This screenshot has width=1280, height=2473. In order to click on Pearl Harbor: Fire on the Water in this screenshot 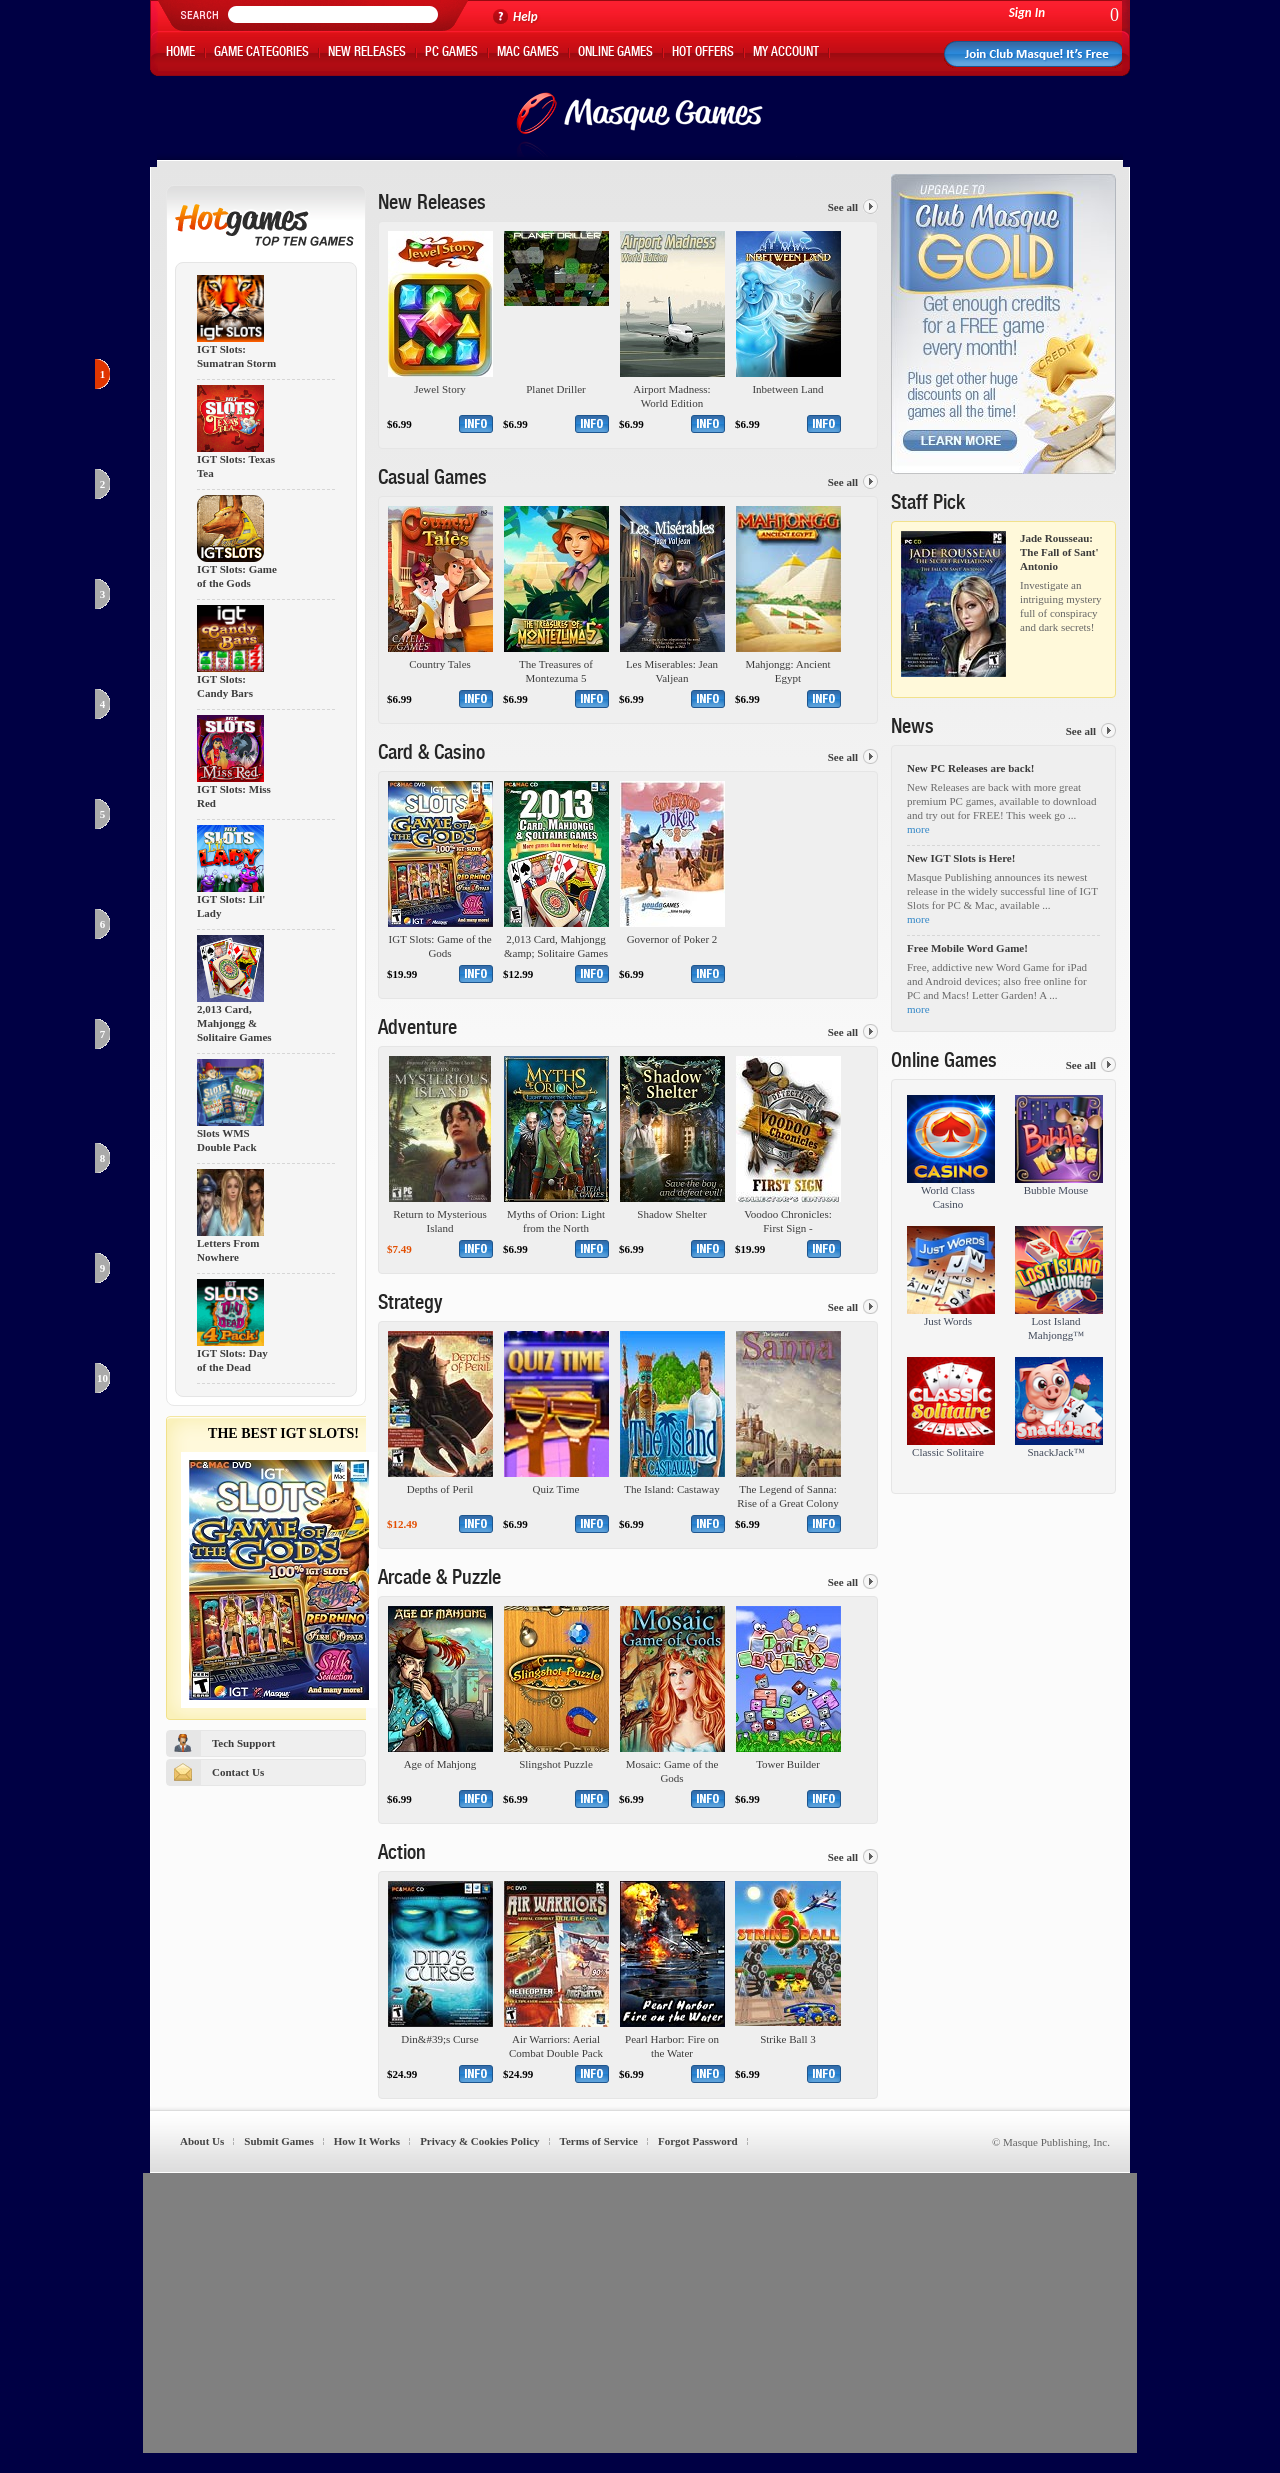, I will do `click(672, 2046)`.